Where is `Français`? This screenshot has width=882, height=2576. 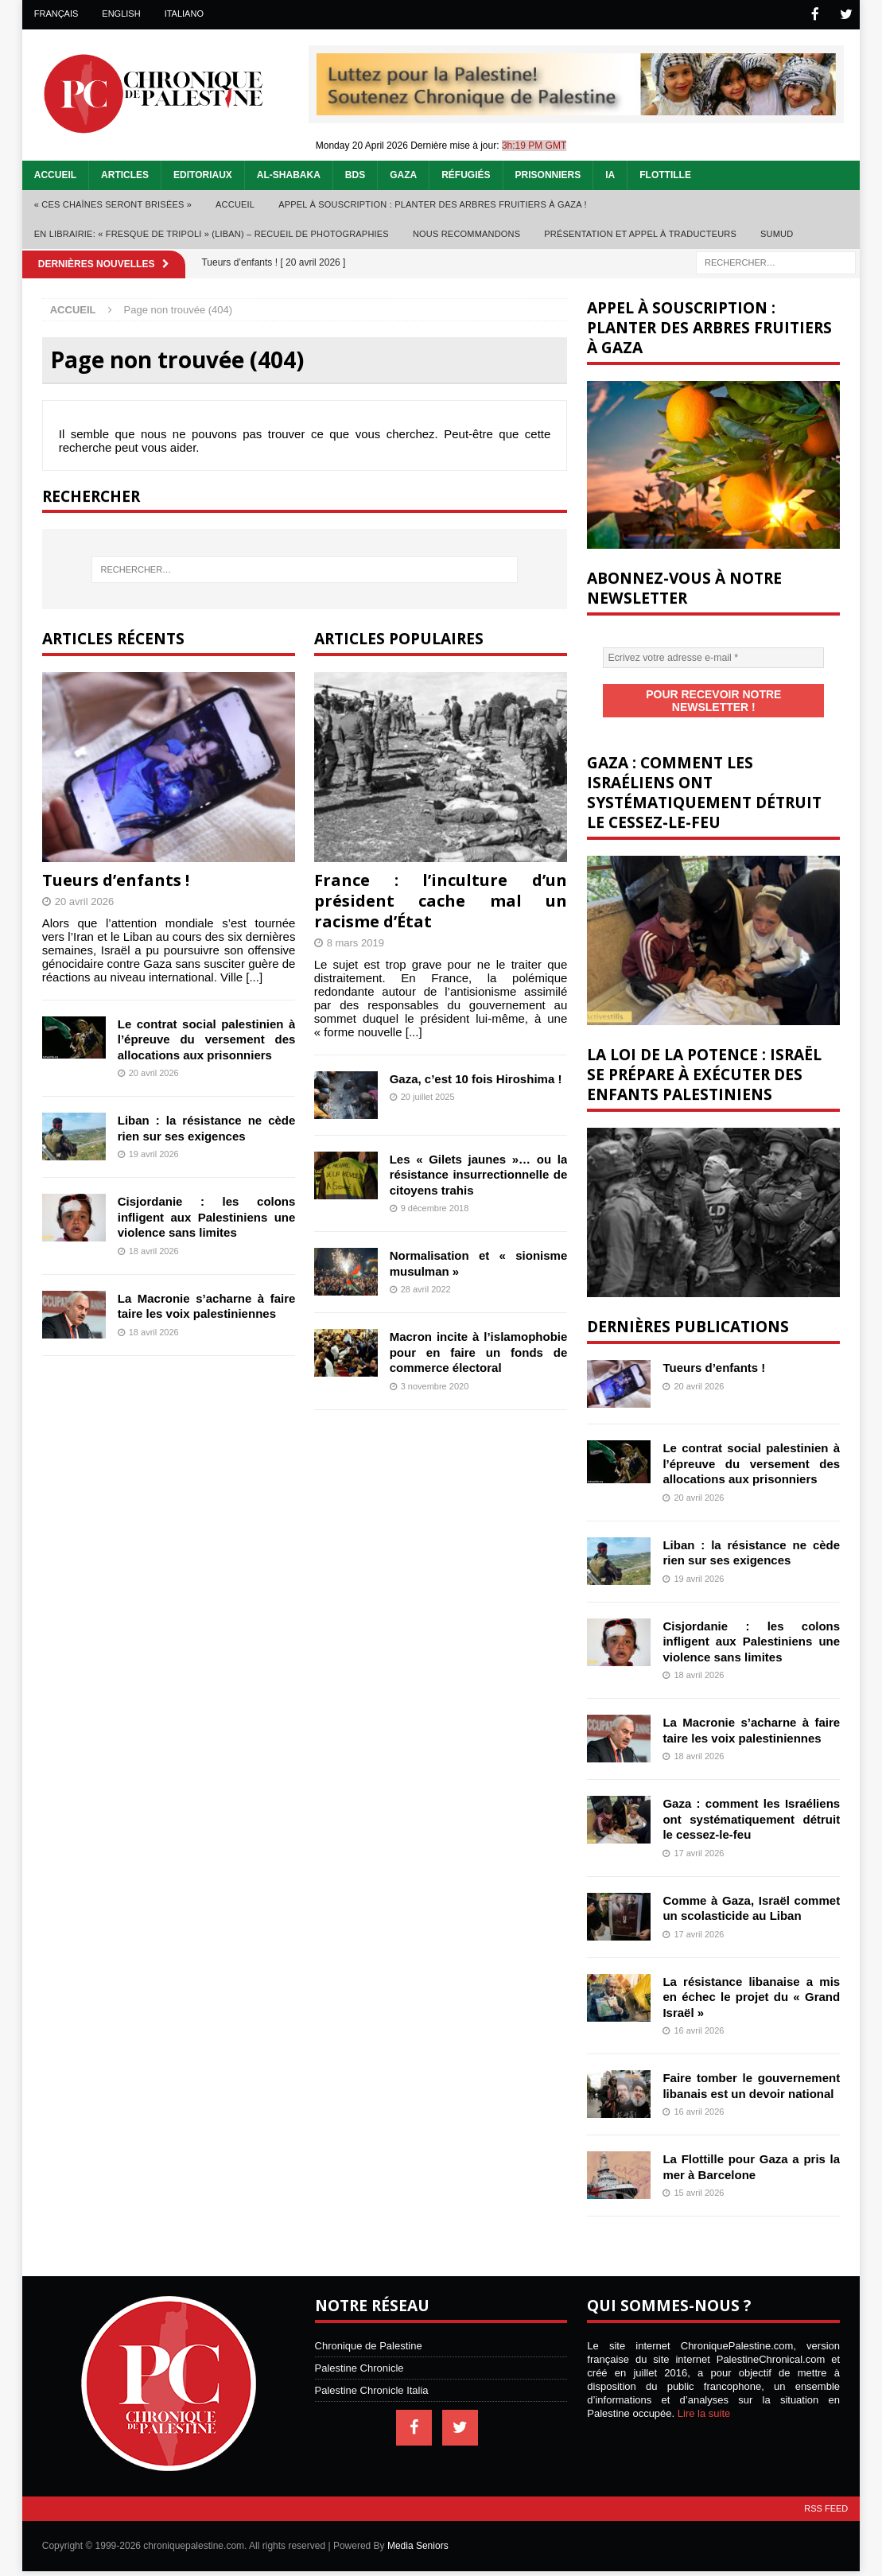
Français is located at coordinates (56, 13).